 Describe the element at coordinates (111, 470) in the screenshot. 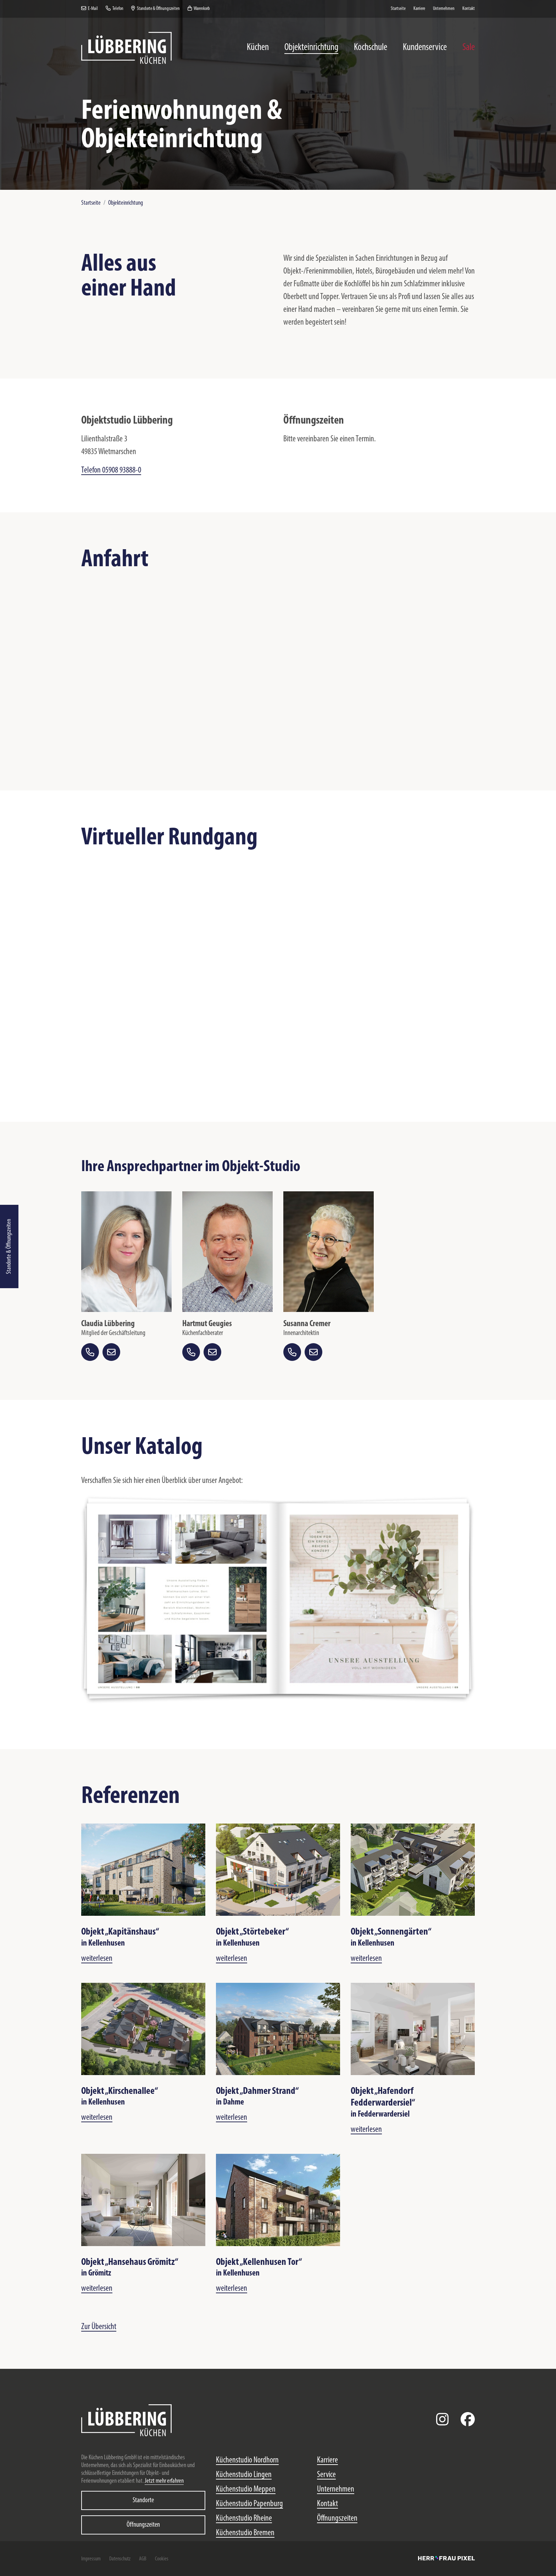

I see `Telefon 05908 93888-0` at that location.